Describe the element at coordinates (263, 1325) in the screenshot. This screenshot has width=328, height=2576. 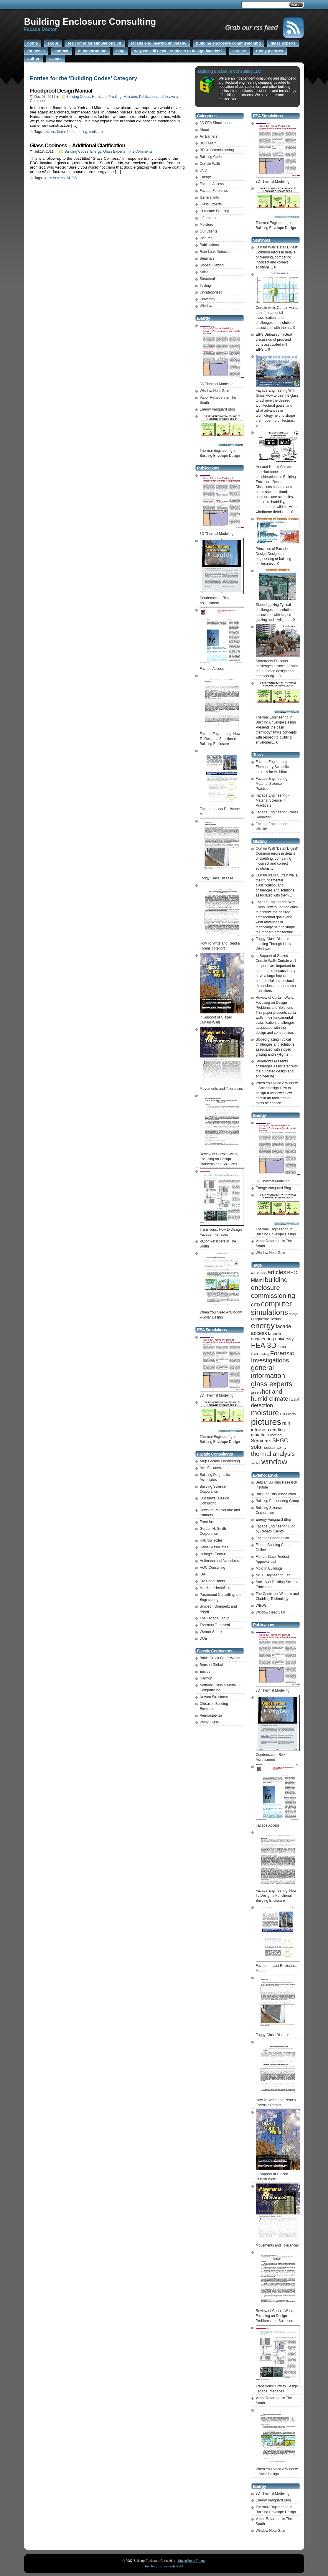
I see `energy [energy (25 items)]` at that location.